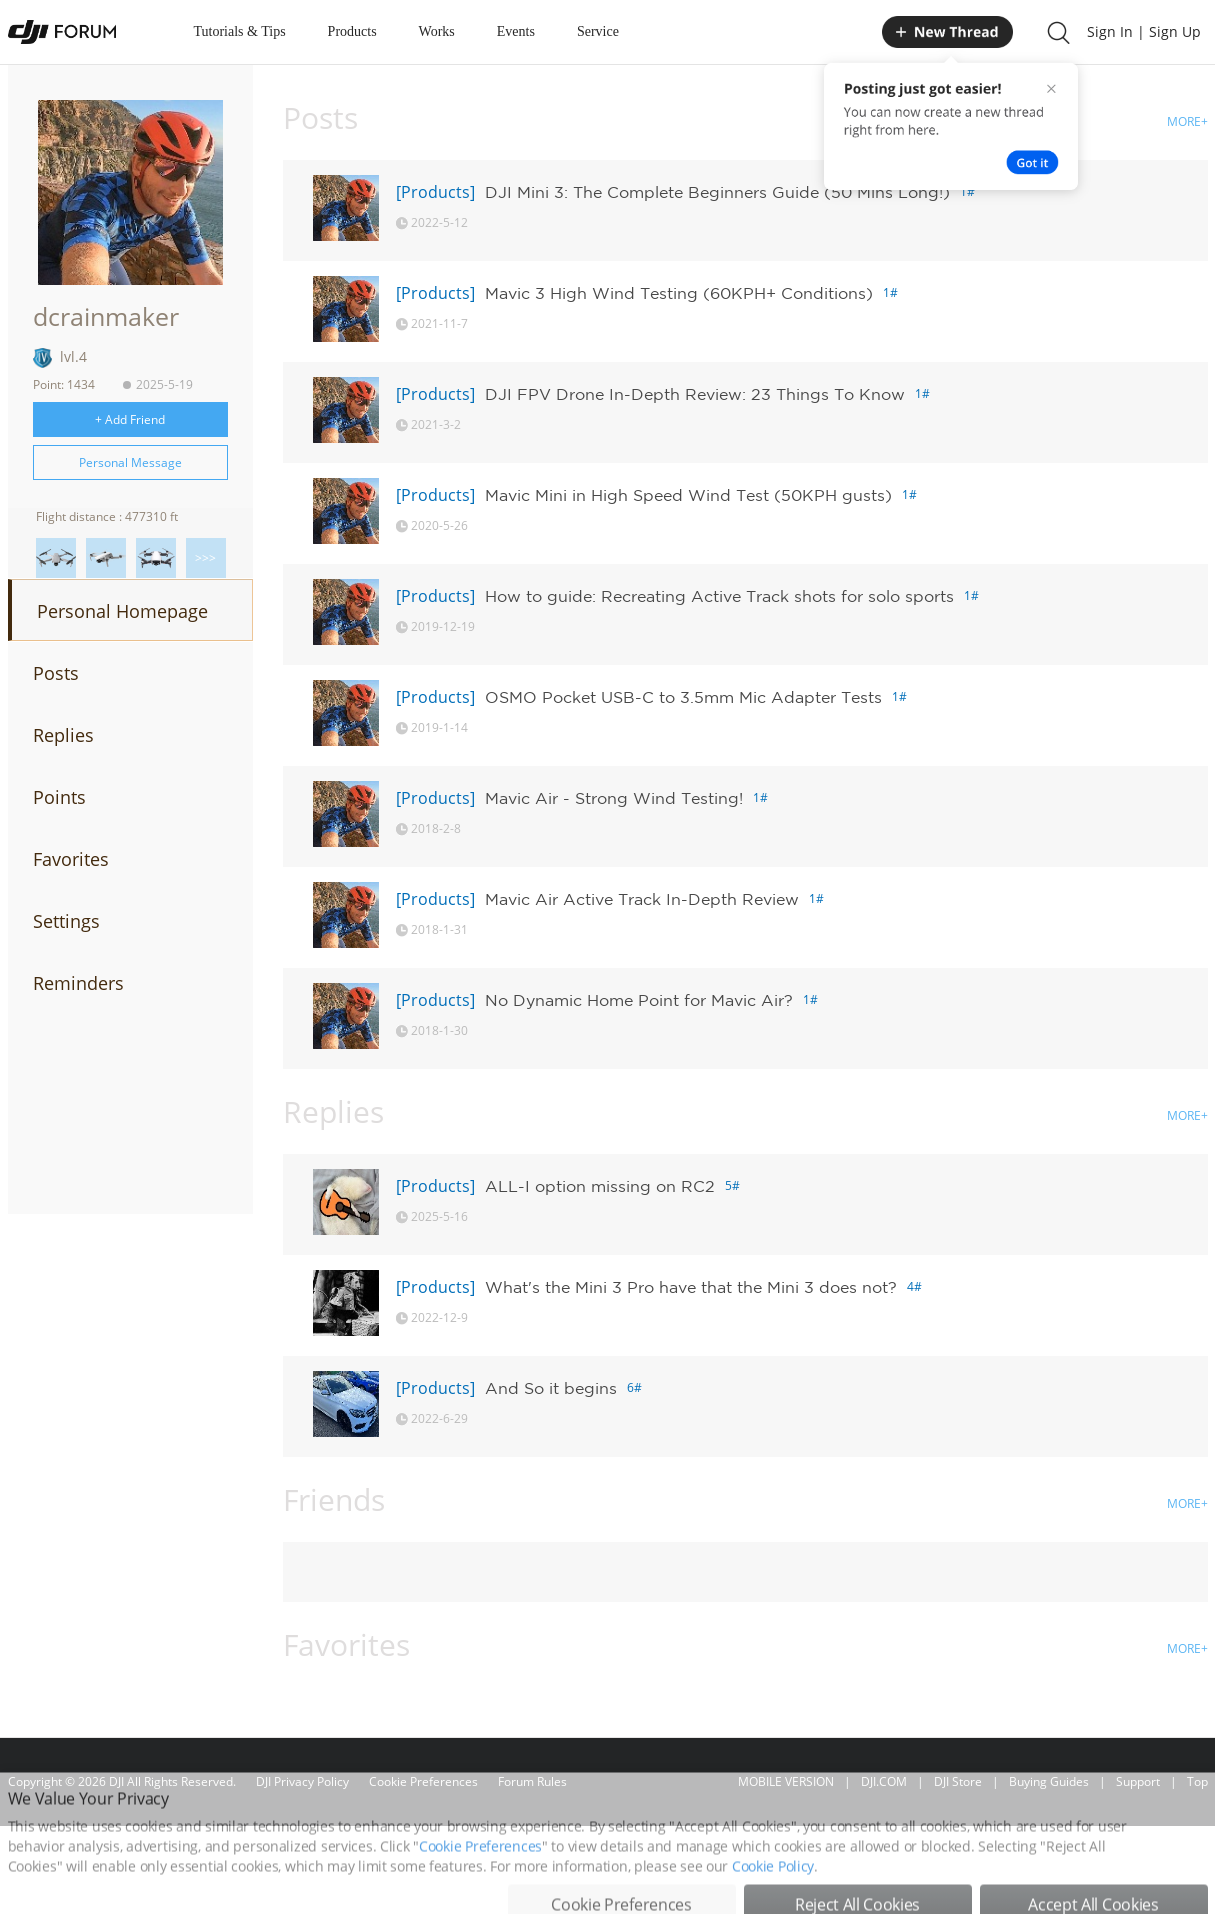 Image resolution: width=1215 pixels, height=1914 pixels. I want to click on Reminders, so click(78, 983).